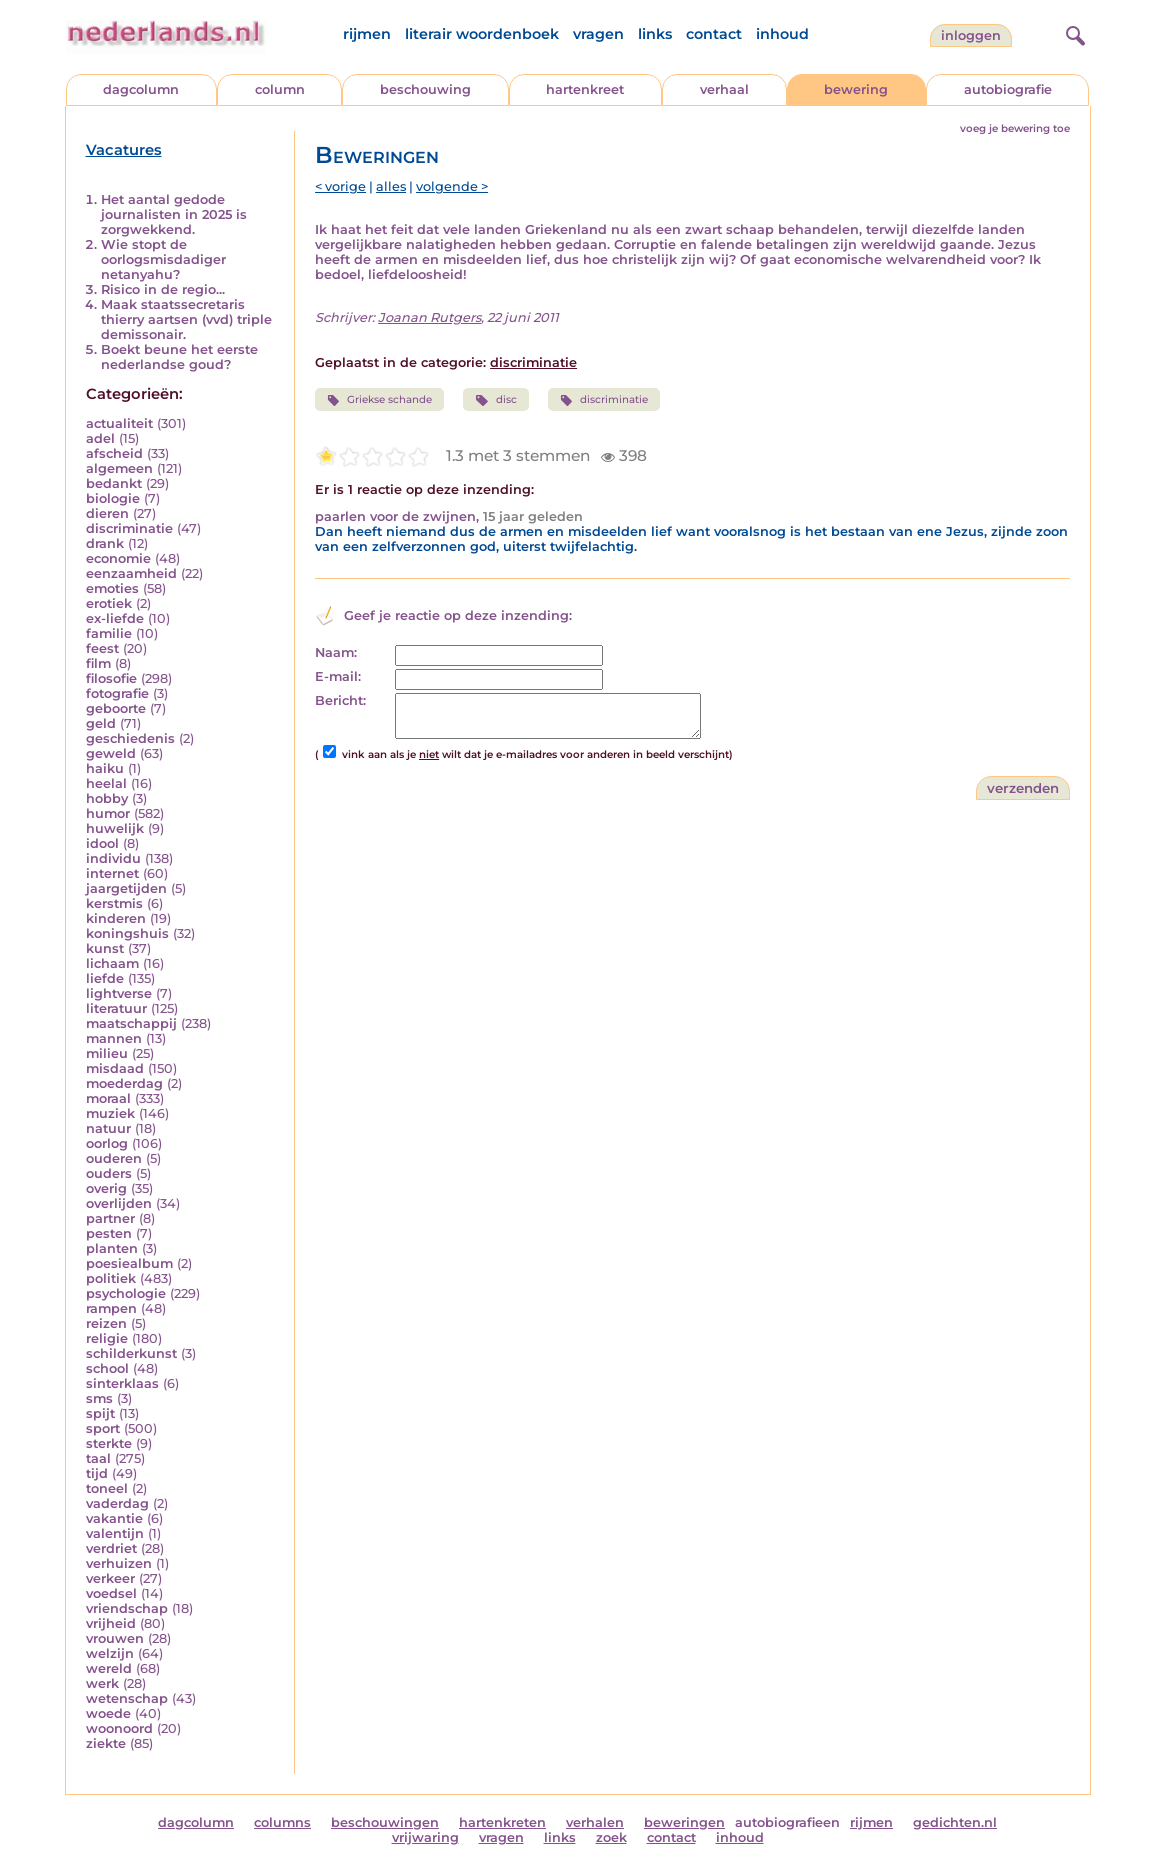  What do you see at coordinates (98, 663) in the screenshot?
I see `film` at bounding box center [98, 663].